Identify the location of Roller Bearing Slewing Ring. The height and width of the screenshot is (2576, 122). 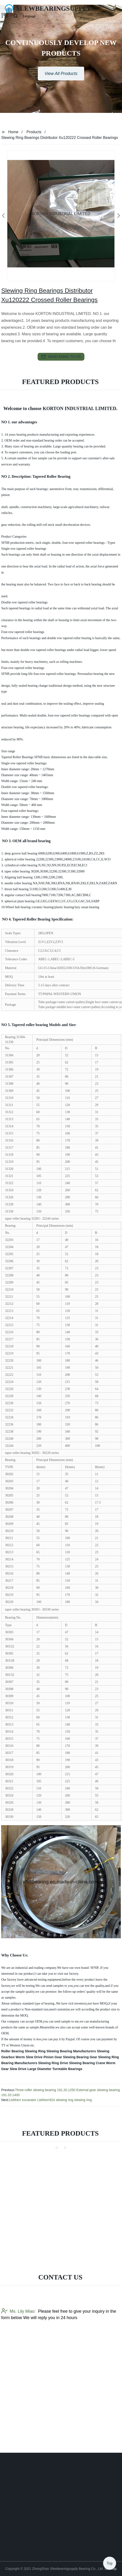
(23, 2051).